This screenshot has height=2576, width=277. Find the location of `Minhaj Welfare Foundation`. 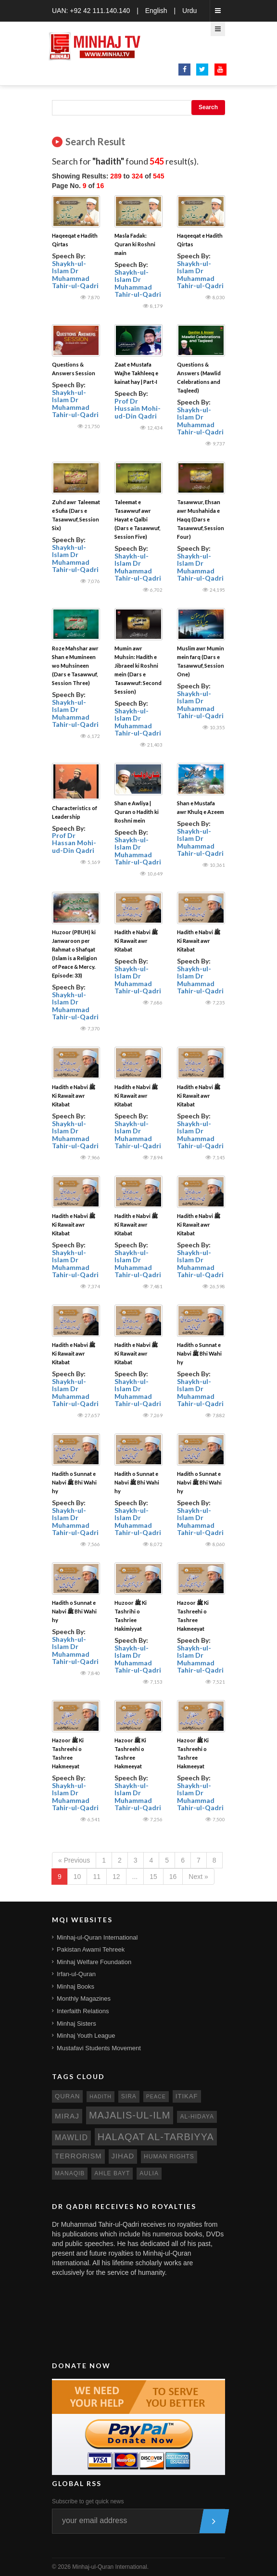

Minhaj Welfare Foundation is located at coordinates (94, 1962).